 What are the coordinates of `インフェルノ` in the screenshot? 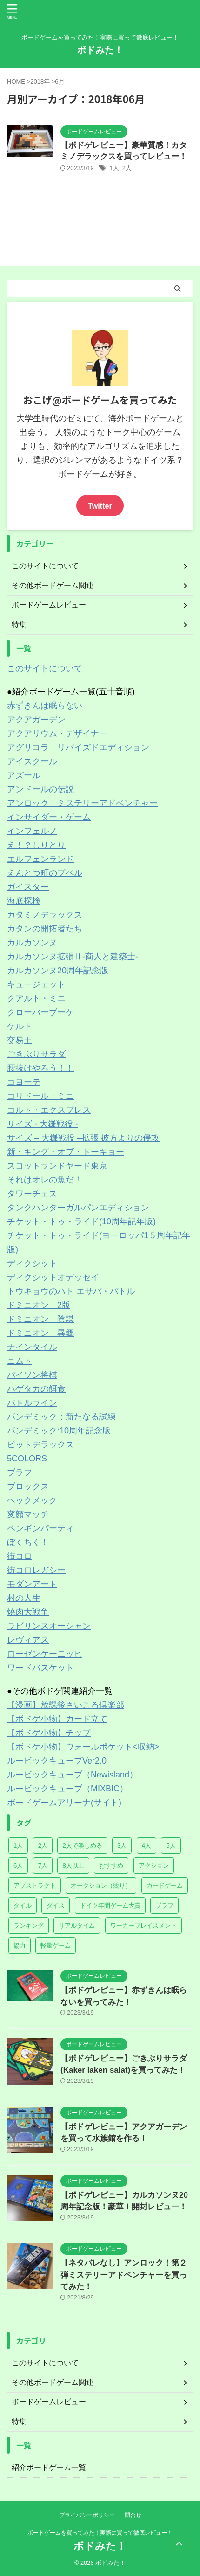 It's located at (32, 831).